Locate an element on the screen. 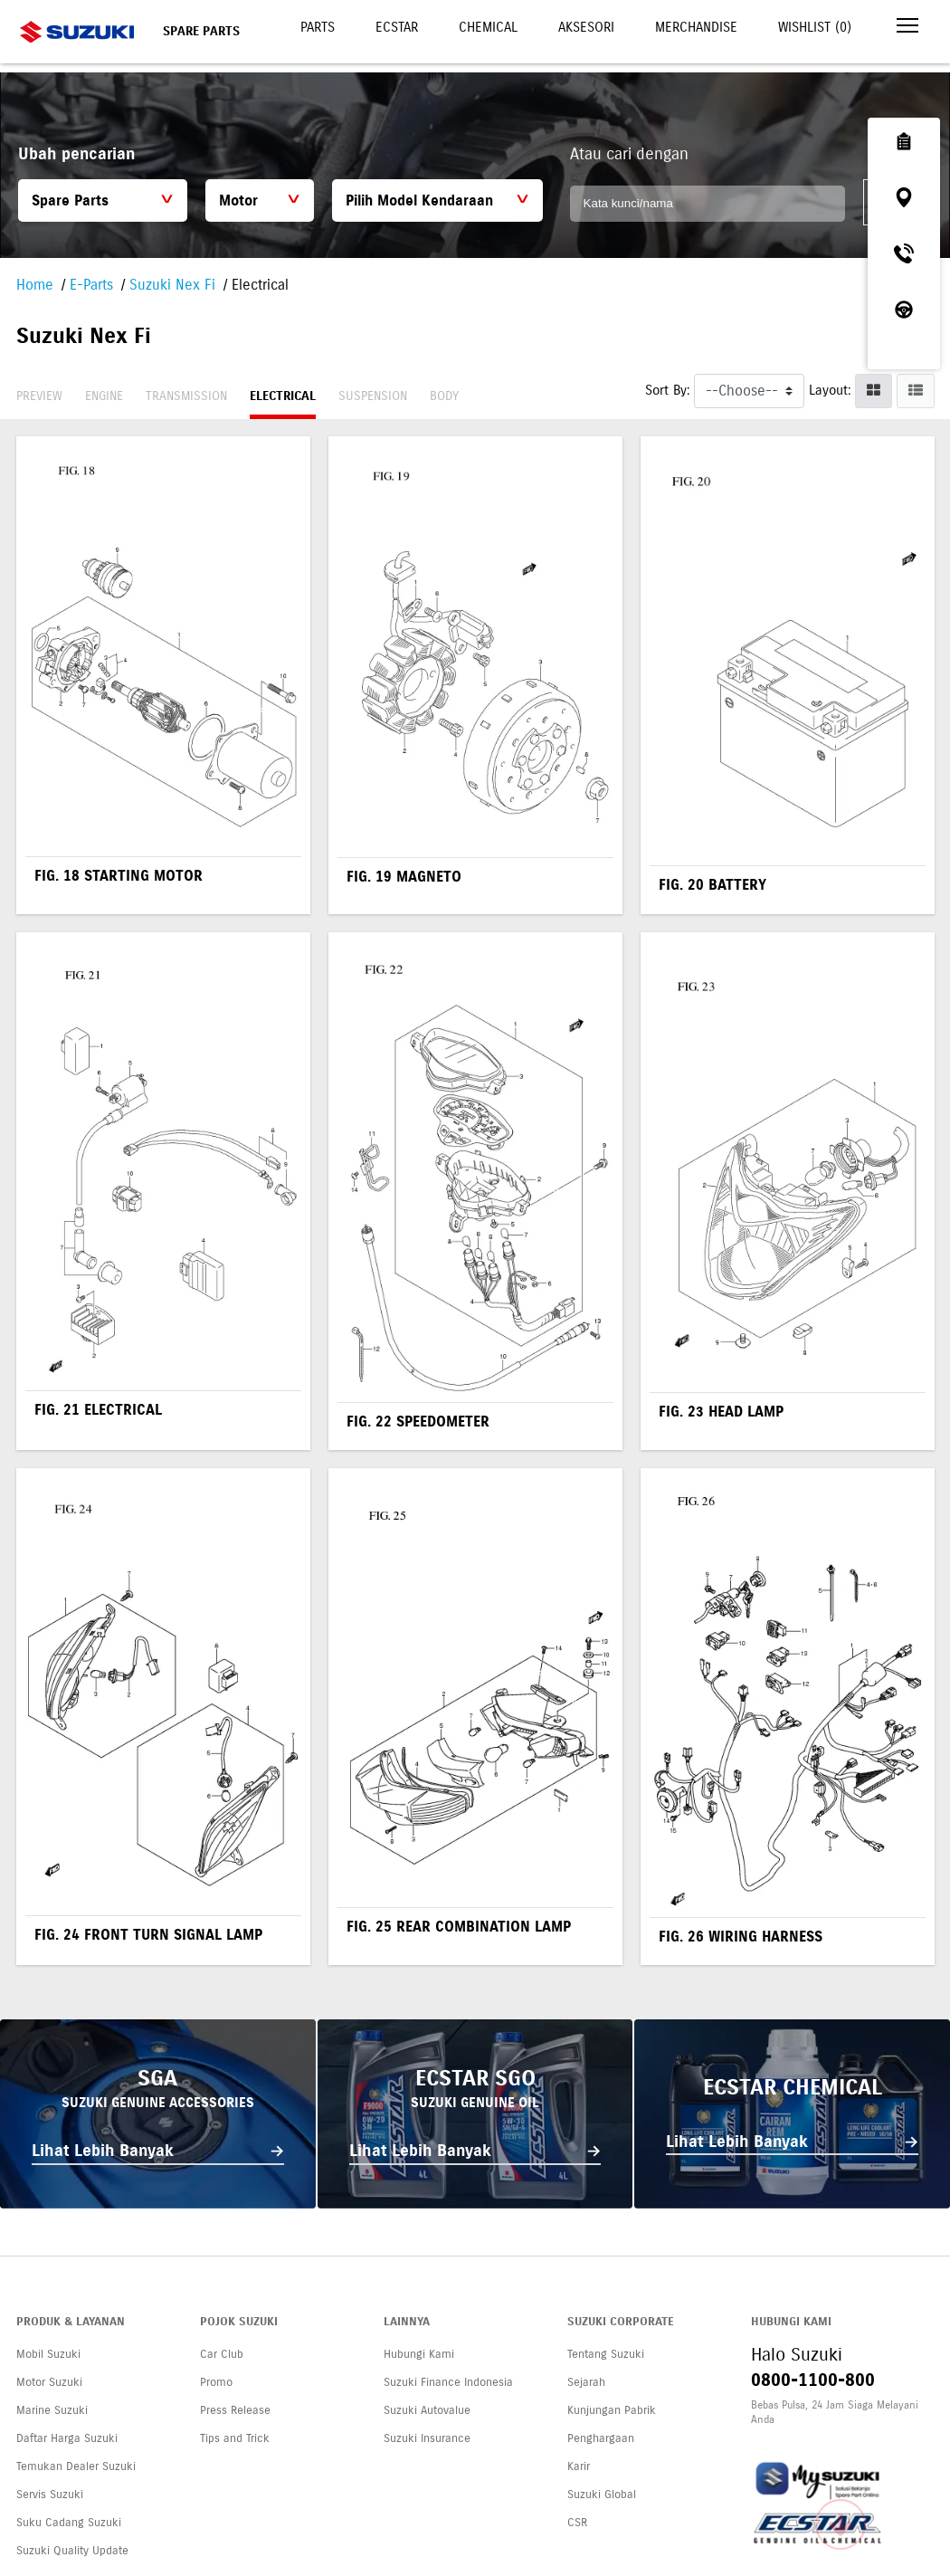  Electrical is located at coordinates (283, 396).